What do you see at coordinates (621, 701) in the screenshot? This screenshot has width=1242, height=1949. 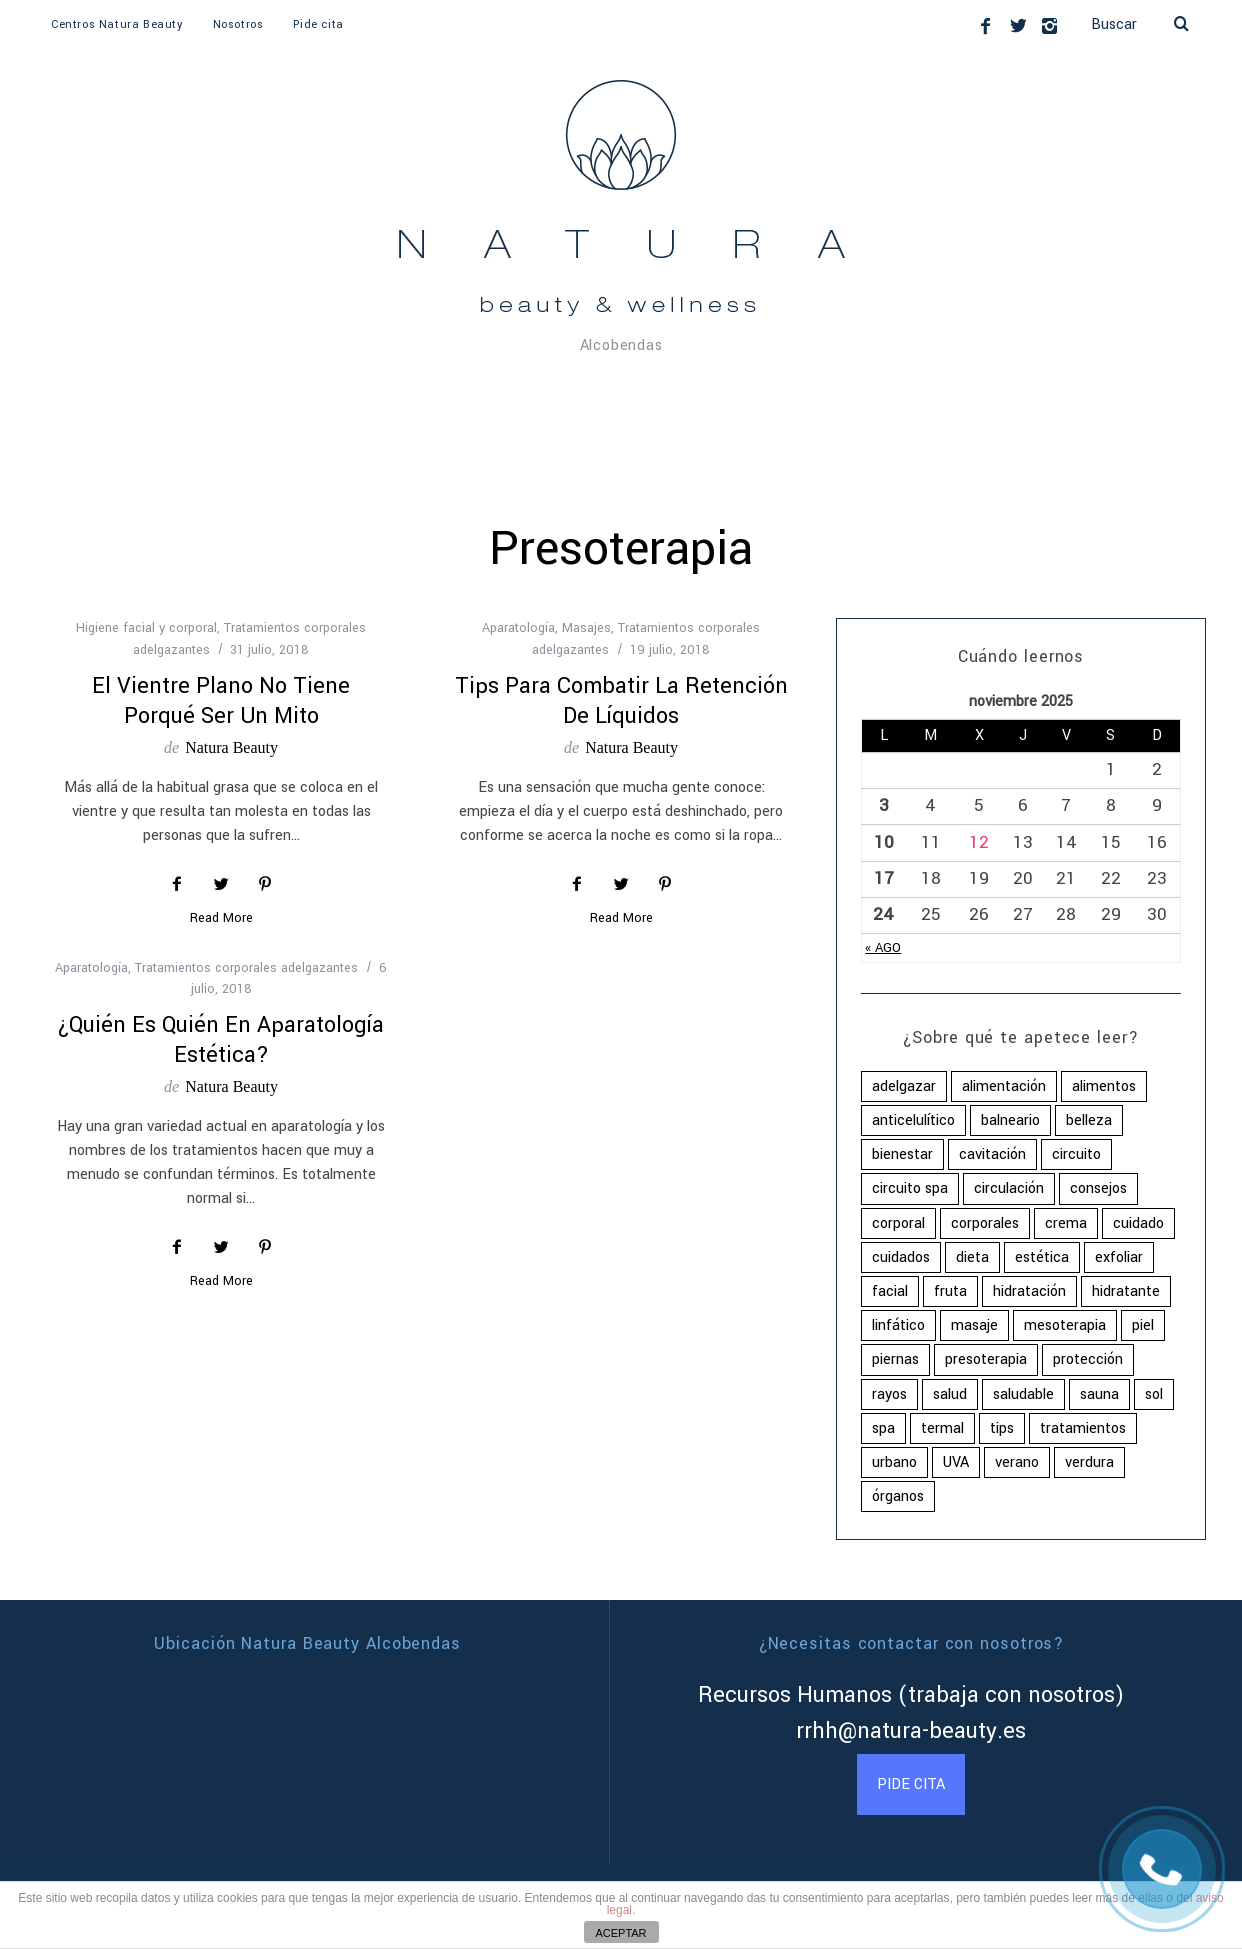 I see `Tips para combatir la retención de líquidos` at bounding box center [621, 701].